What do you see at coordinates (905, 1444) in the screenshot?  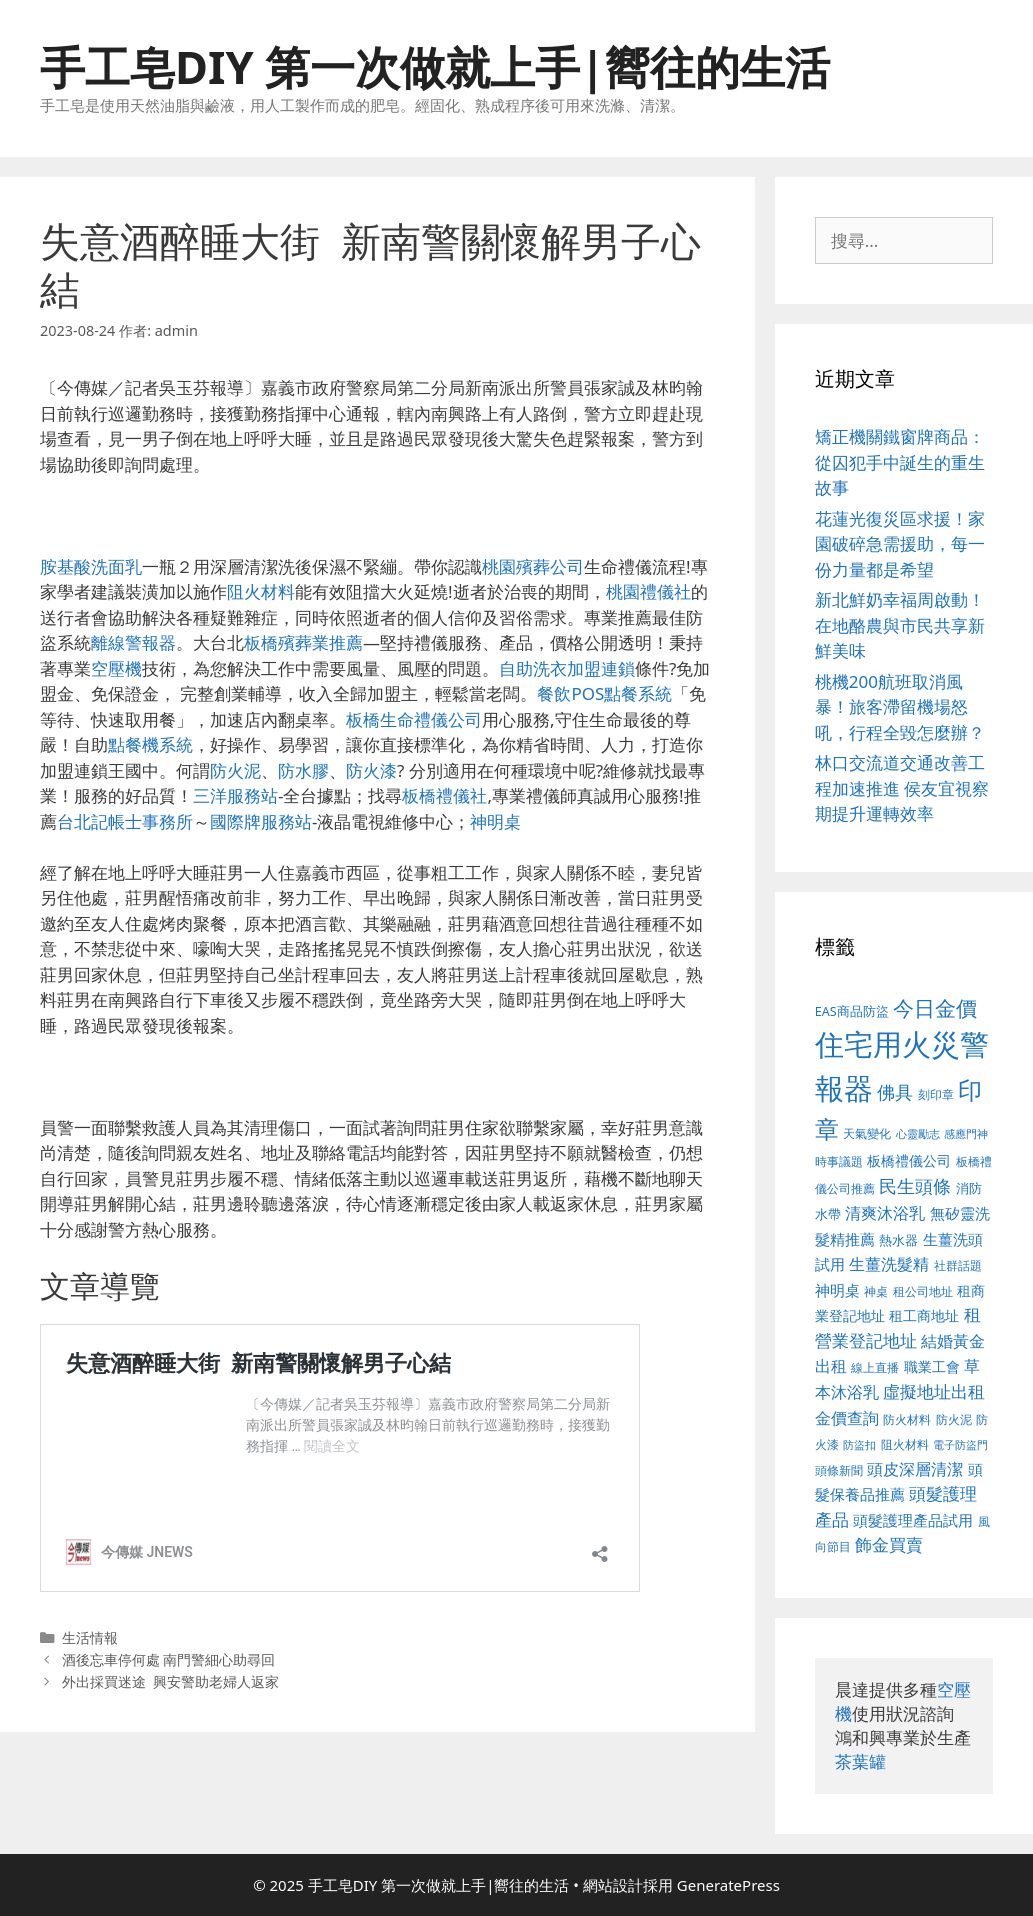 I see `阻火材料 [阻火材料 (390 個項目)]` at bounding box center [905, 1444].